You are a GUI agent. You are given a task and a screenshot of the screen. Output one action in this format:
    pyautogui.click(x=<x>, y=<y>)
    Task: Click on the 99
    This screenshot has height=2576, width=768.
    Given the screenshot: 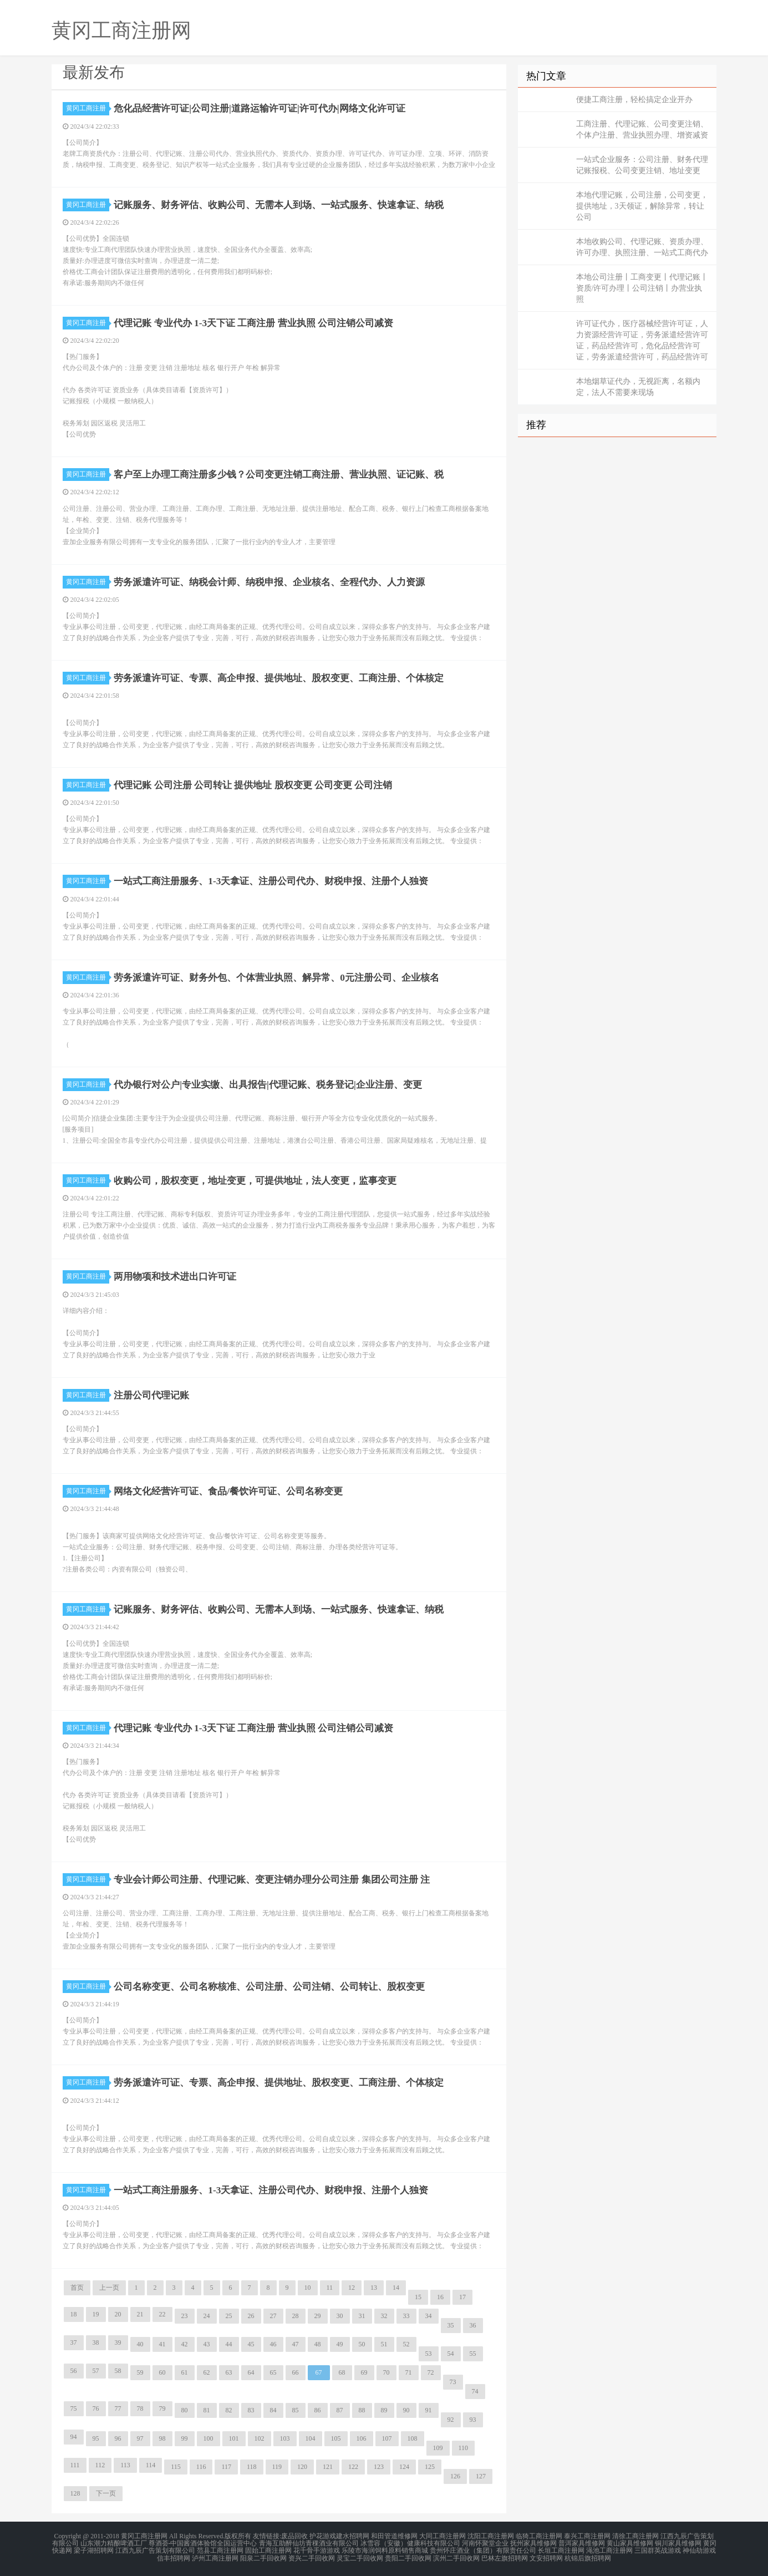 What is the action you would take?
    pyautogui.click(x=184, y=2438)
    